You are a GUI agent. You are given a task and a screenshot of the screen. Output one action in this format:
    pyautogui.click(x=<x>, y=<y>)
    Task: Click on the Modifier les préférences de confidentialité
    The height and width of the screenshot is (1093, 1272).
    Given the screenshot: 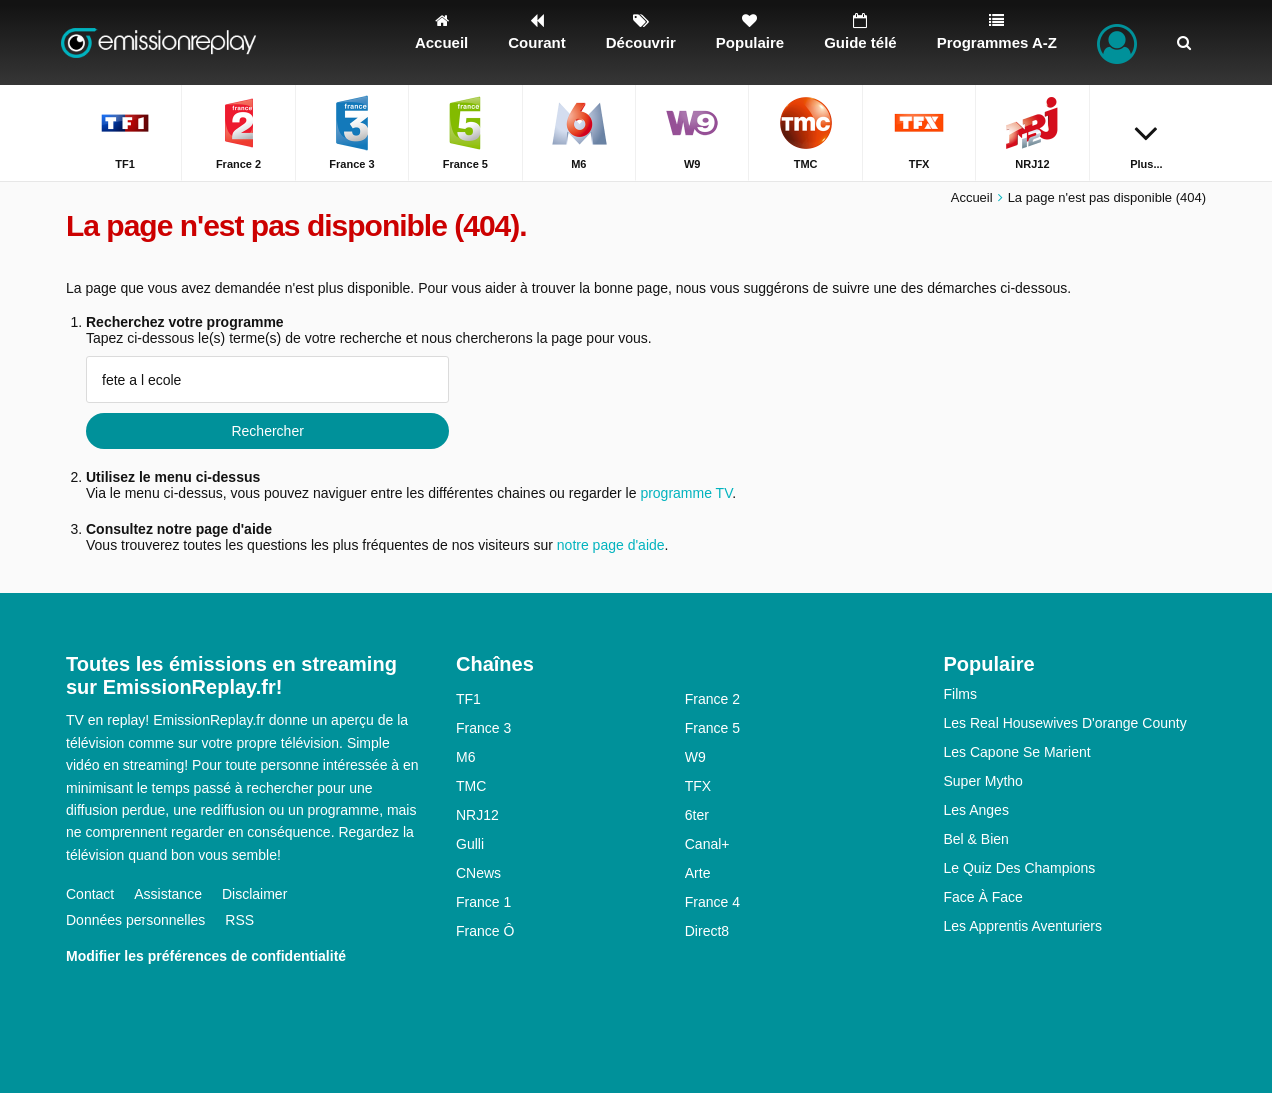 What is the action you would take?
    pyautogui.click(x=206, y=956)
    